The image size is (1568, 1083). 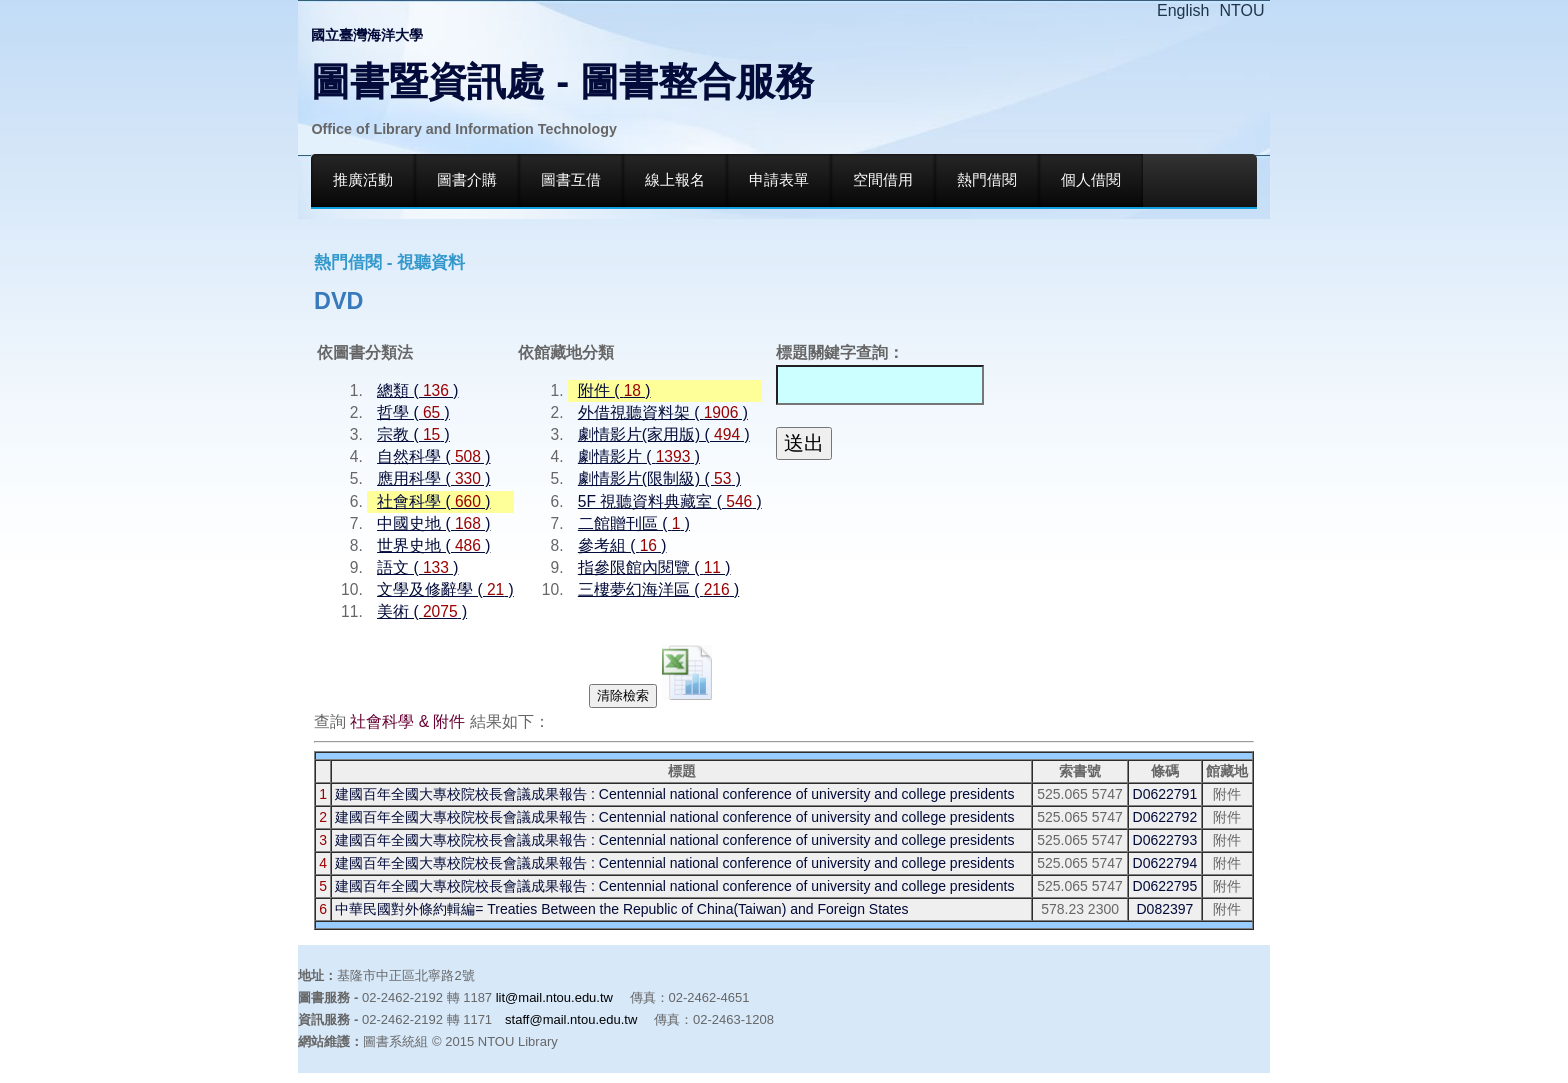 What do you see at coordinates (883, 180) in the screenshot?
I see `空間借用` at bounding box center [883, 180].